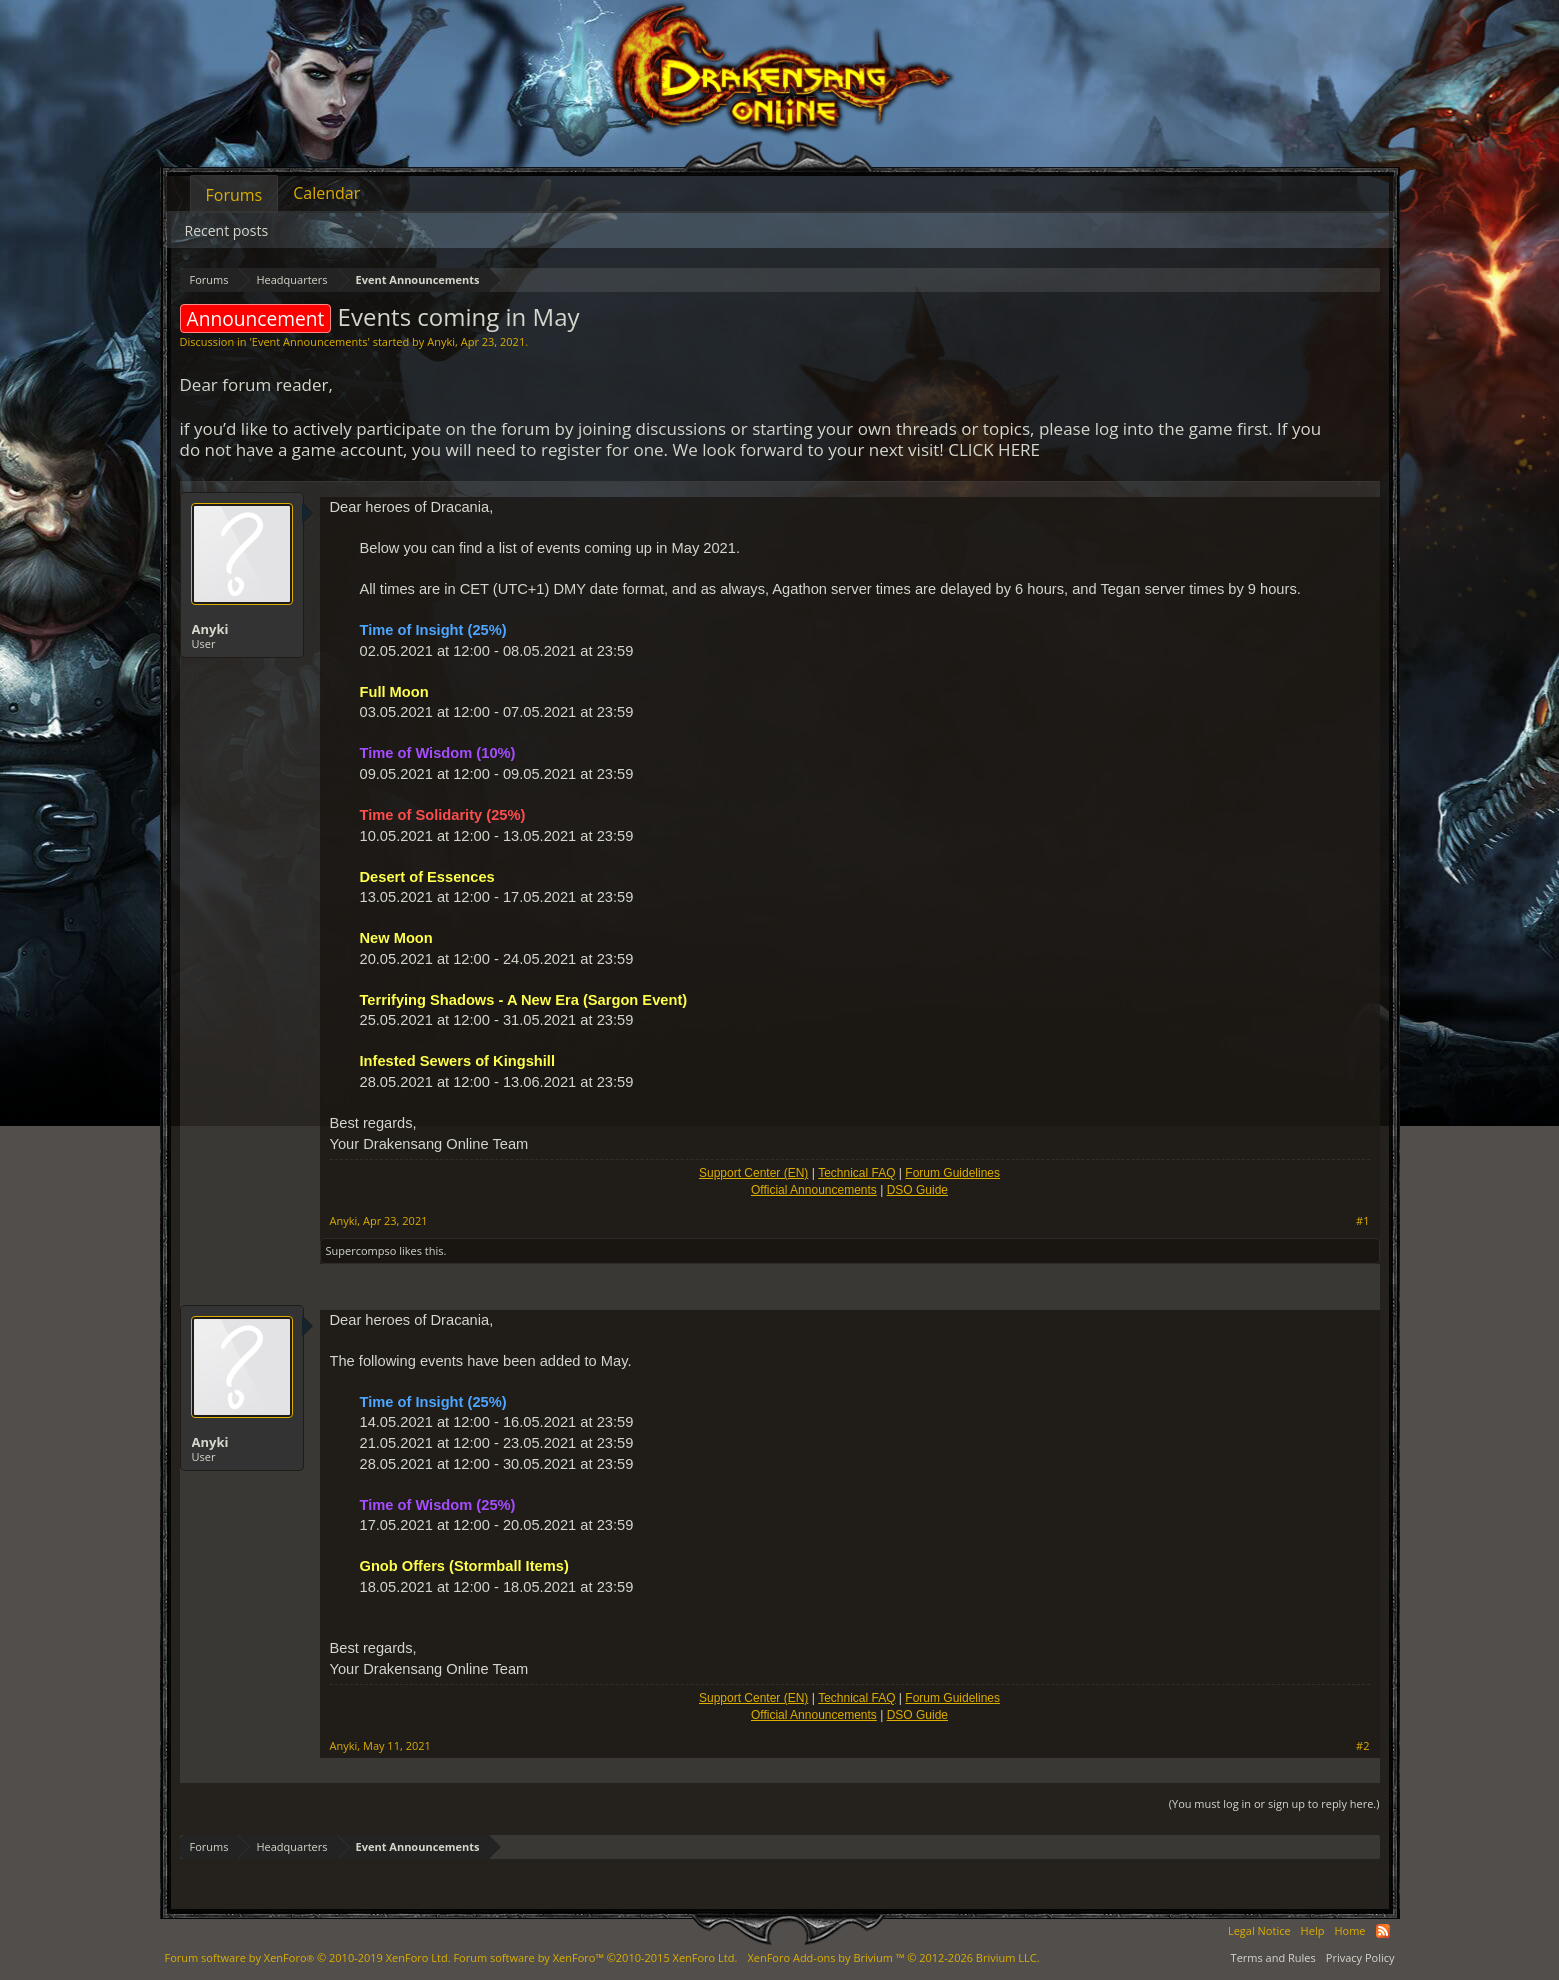 The height and width of the screenshot is (1980, 1559). What do you see at coordinates (814, 1190) in the screenshot?
I see `Official Announcements` at bounding box center [814, 1190].